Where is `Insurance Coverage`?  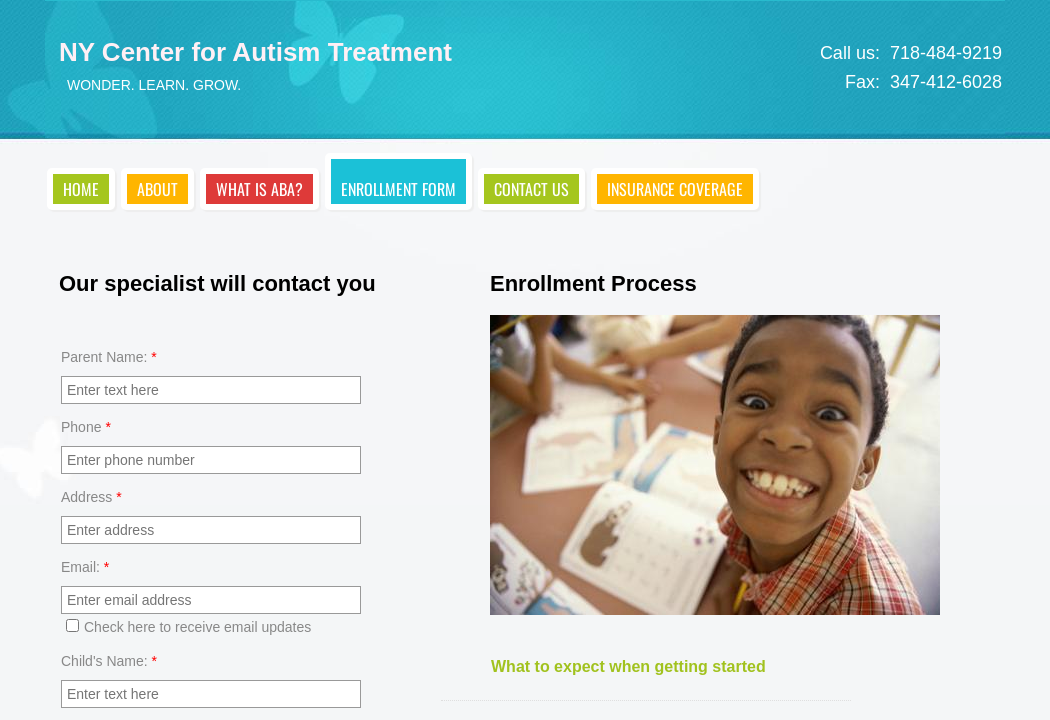 Insurance Coverage is located at coordinates (675, 189).